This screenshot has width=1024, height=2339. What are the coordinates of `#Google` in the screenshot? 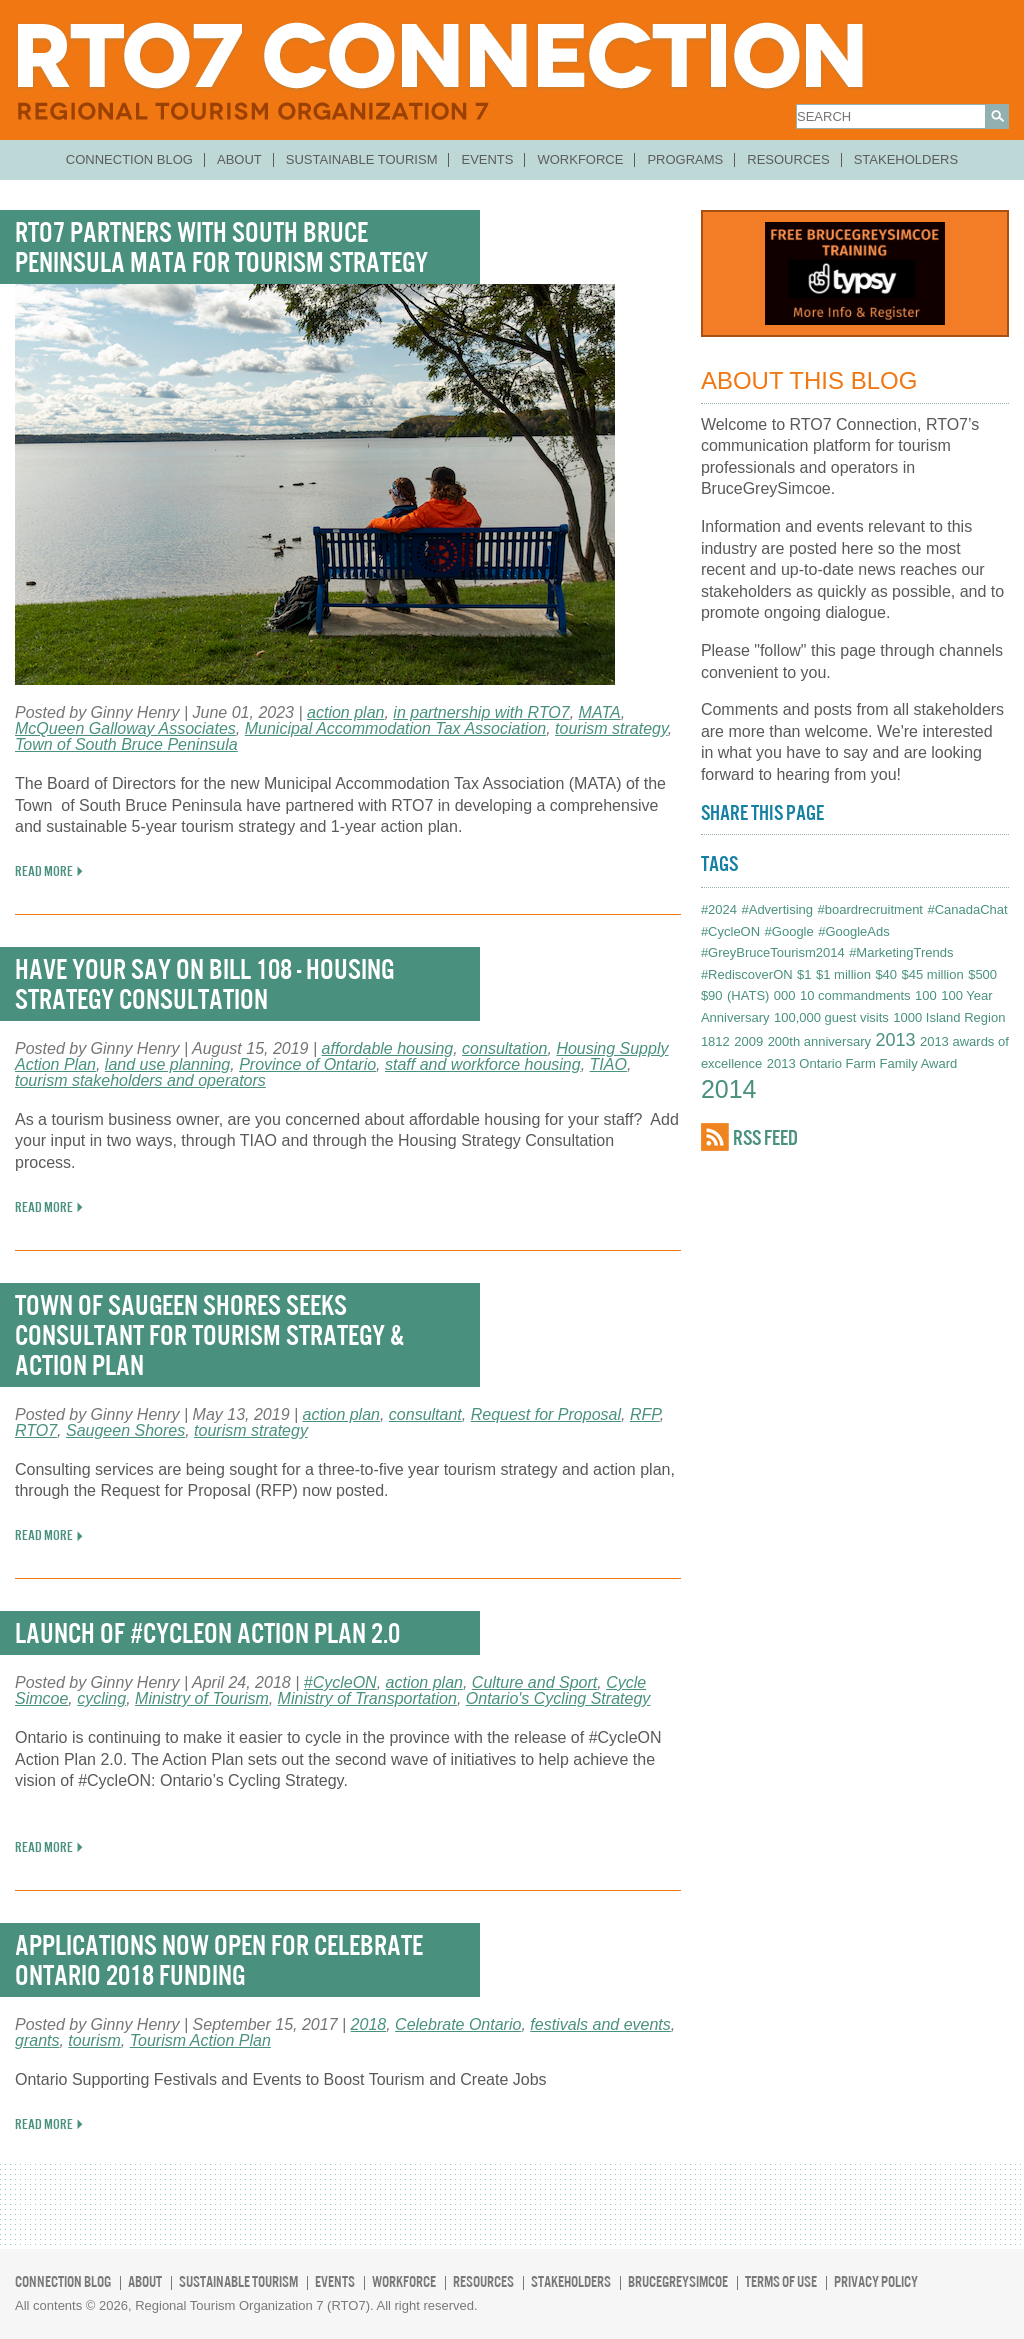 It's located at (789, 931).